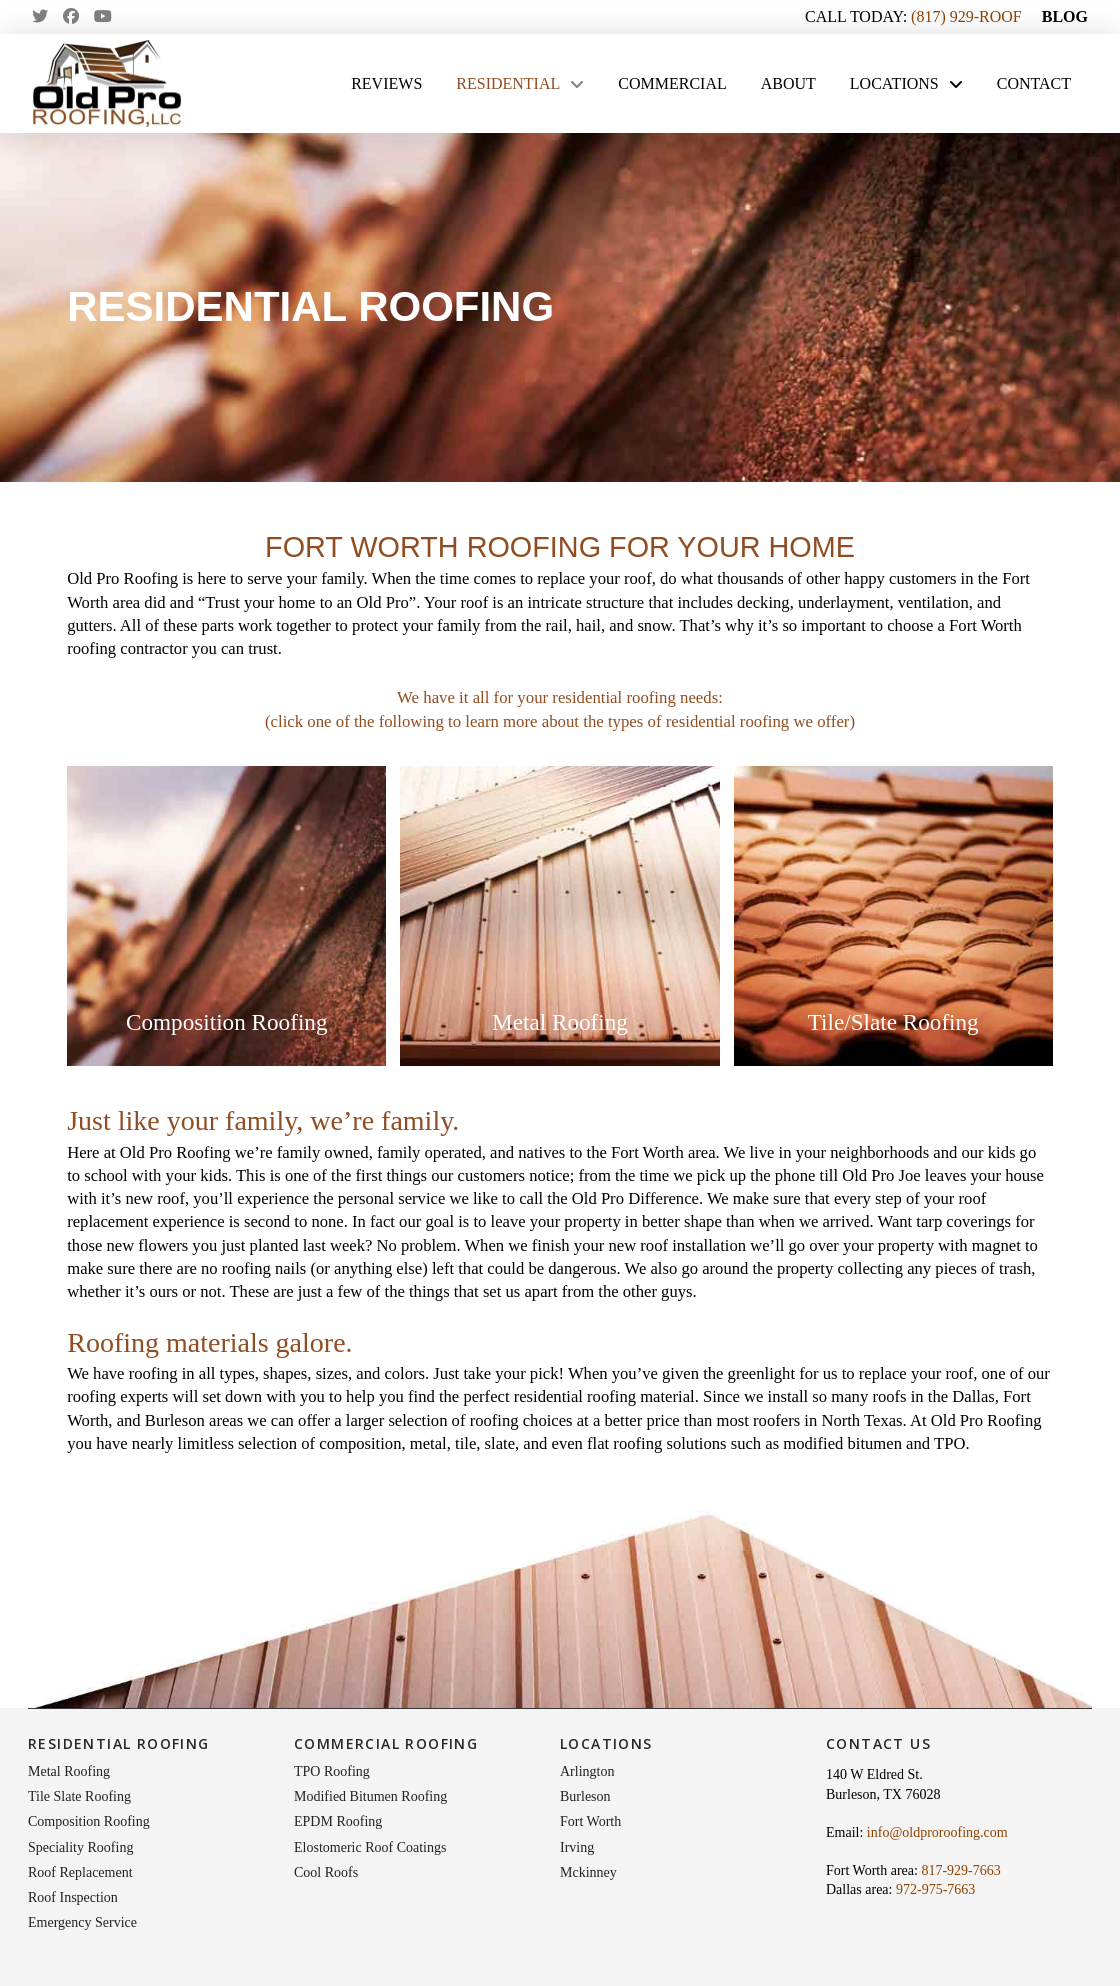 This screenshot has width=1120, height=1986. Describe the element at coordinates (386, 1743) in the screenshot. I see `Commercial Roofing` at that location.